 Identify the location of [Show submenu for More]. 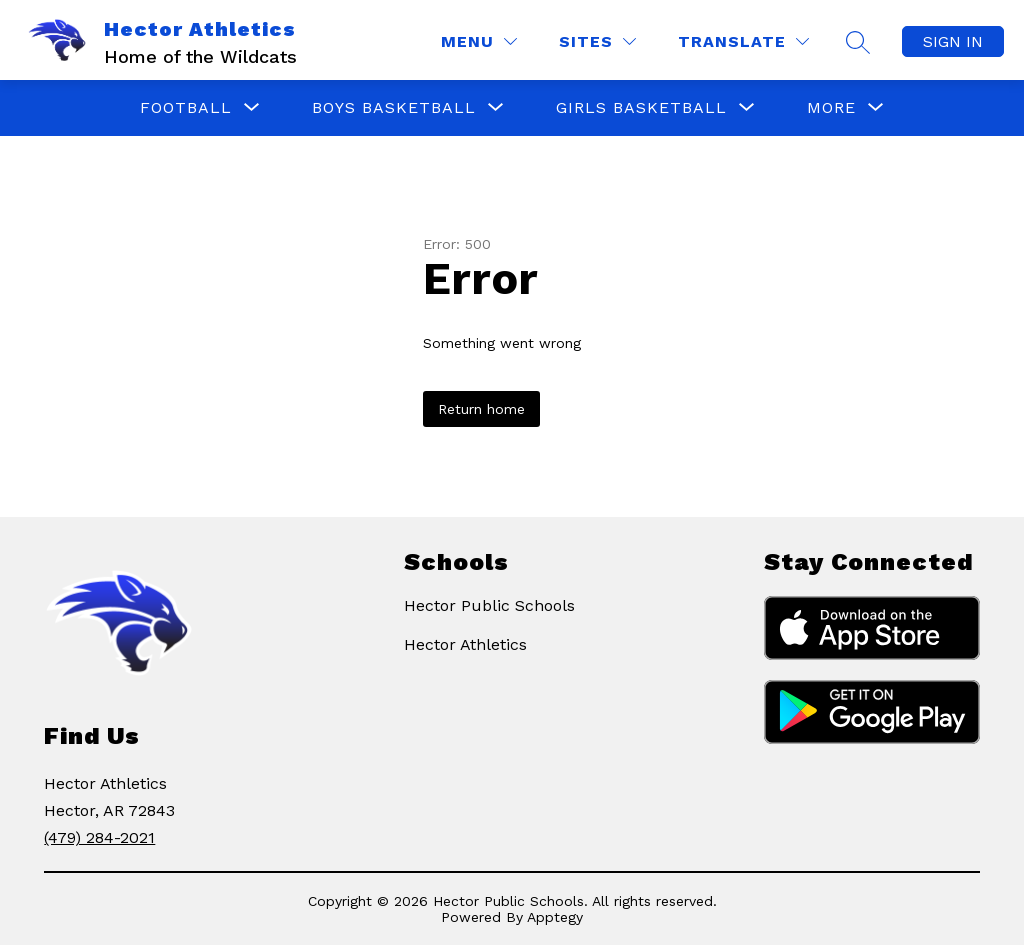
(831, 108).